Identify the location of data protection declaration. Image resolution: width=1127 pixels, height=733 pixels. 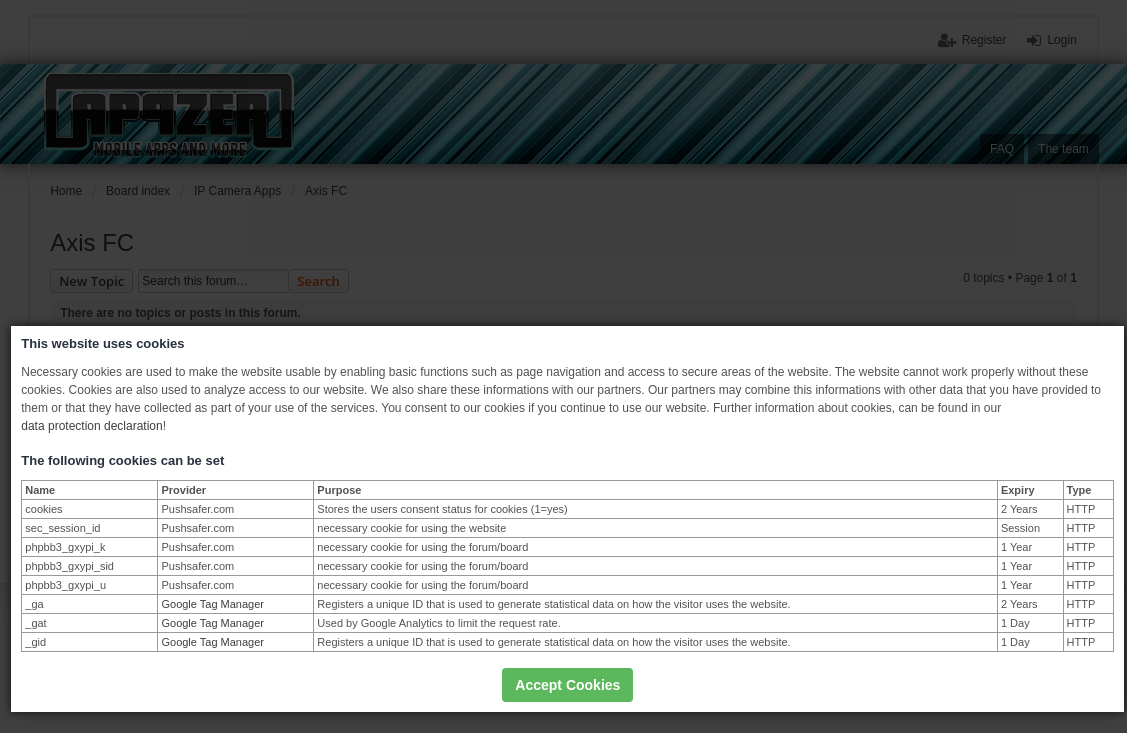
(91, 426).